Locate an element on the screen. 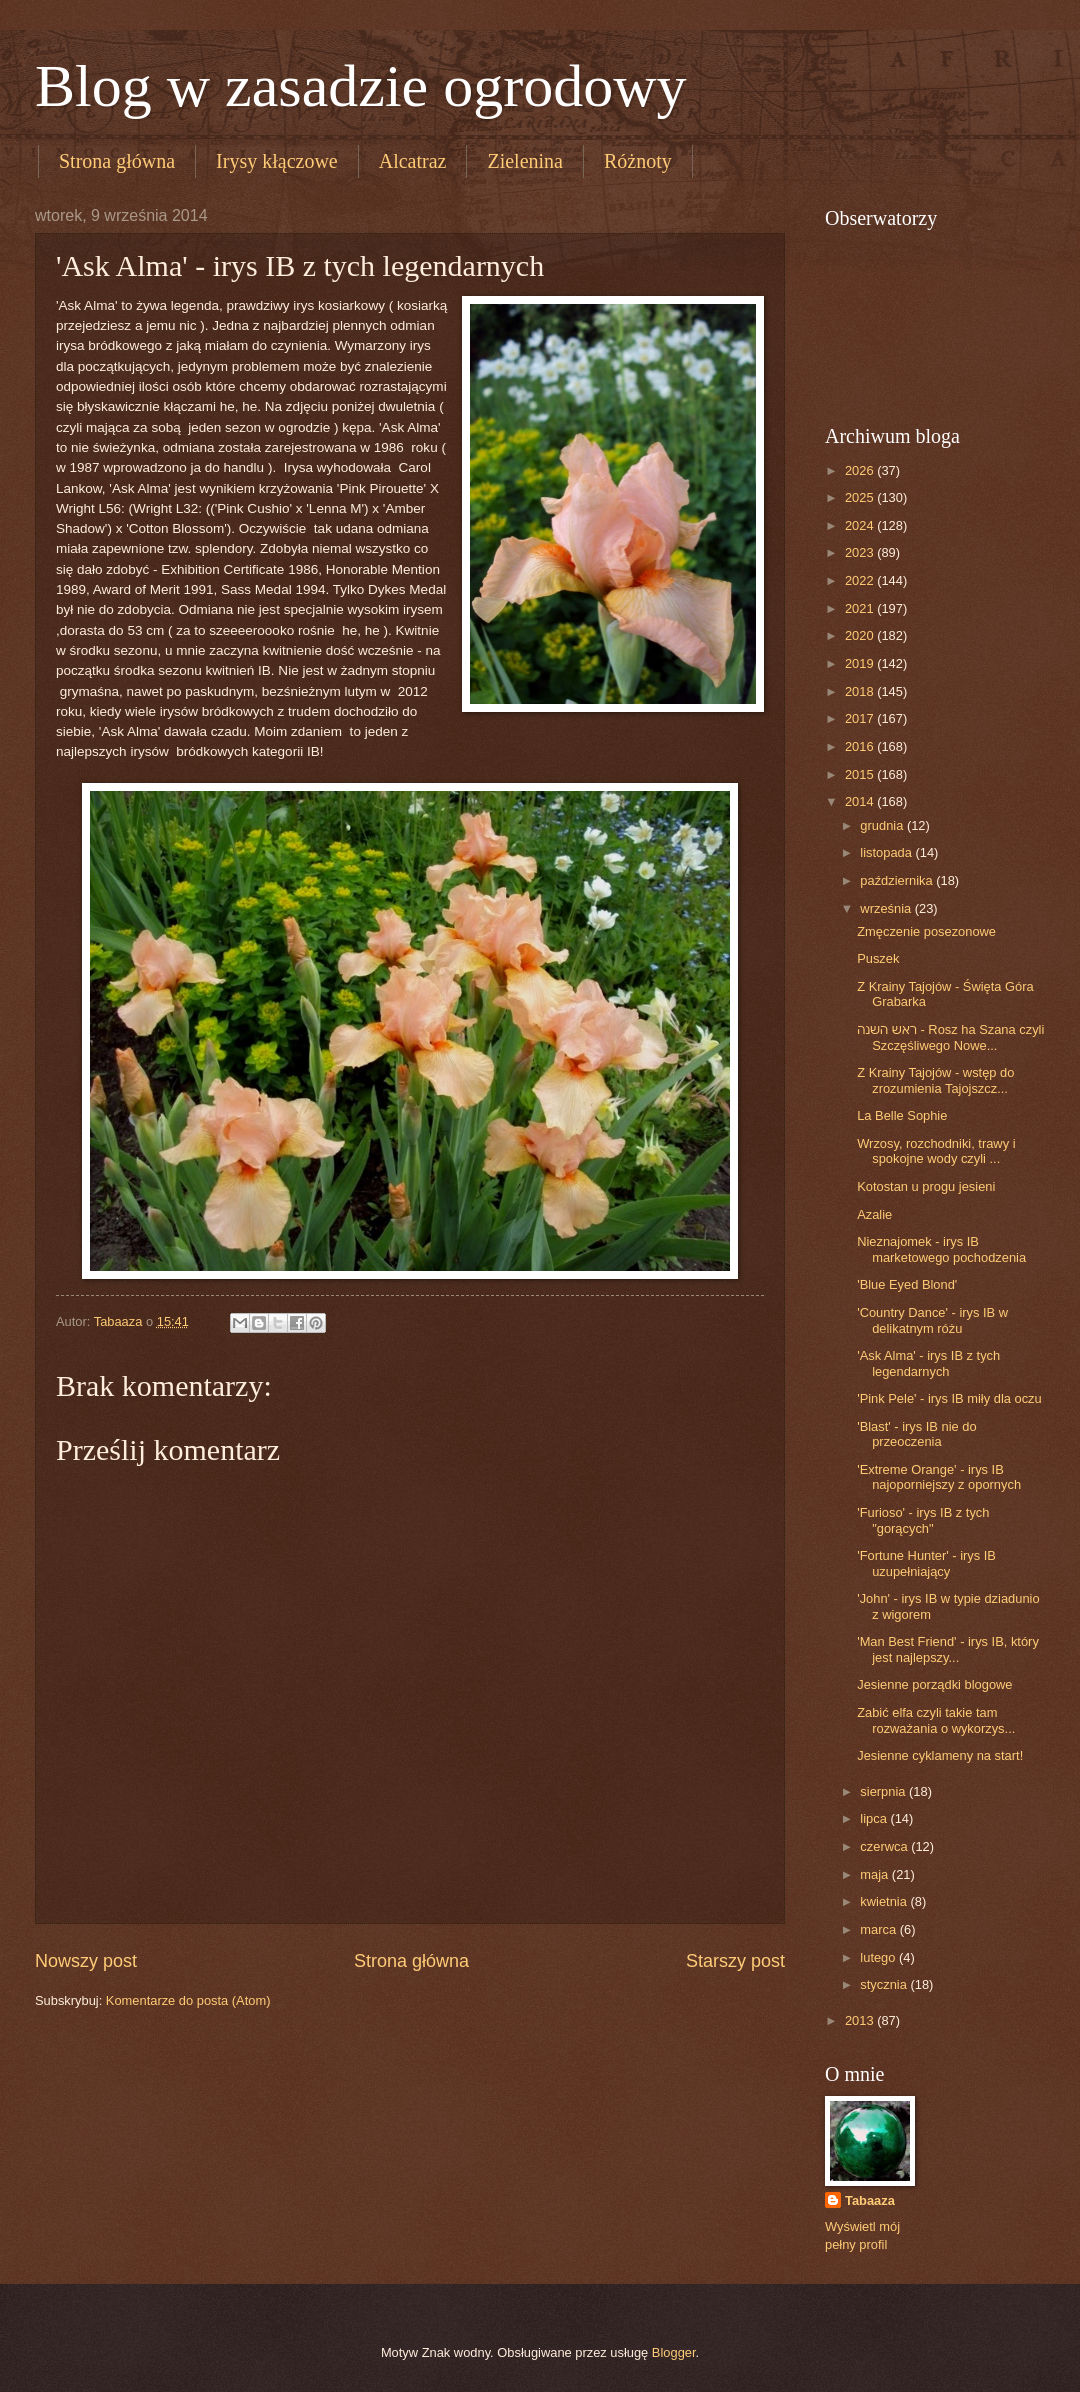  'Extreme Orange' - irys IB najoporniejszy z opornych is located at coordinates (939, 1477).